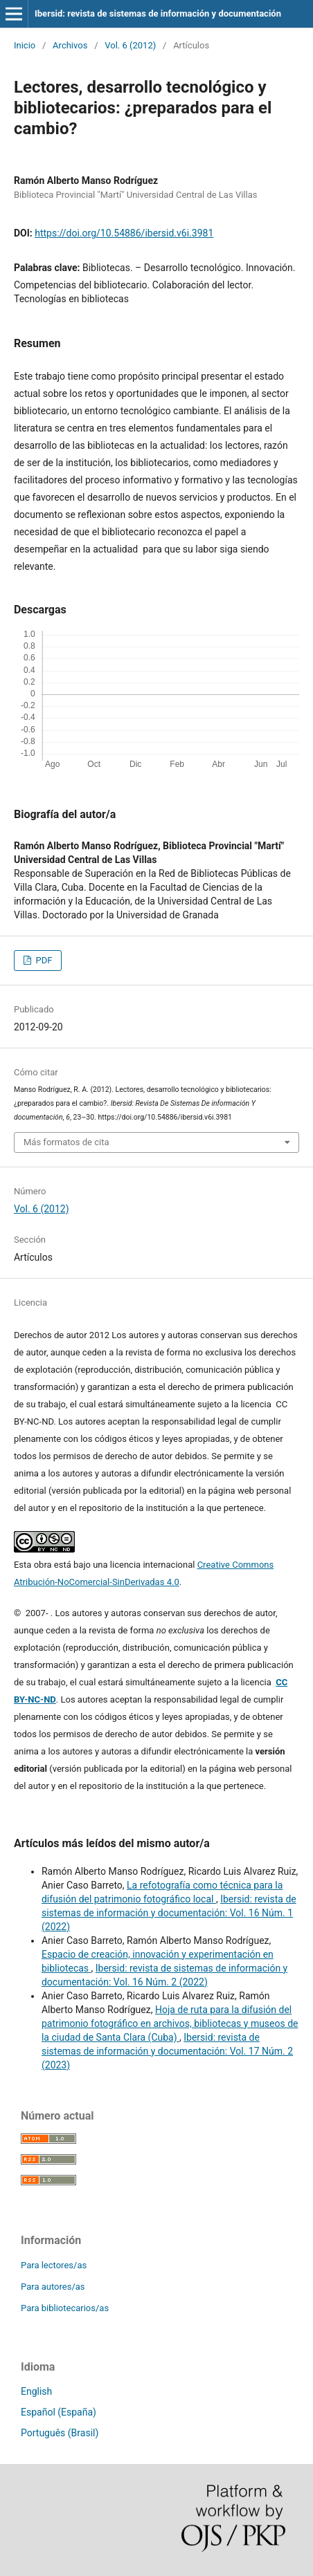 The image size is (313, 2576). I want to click on Para lectores/as, so click(54, 2265).